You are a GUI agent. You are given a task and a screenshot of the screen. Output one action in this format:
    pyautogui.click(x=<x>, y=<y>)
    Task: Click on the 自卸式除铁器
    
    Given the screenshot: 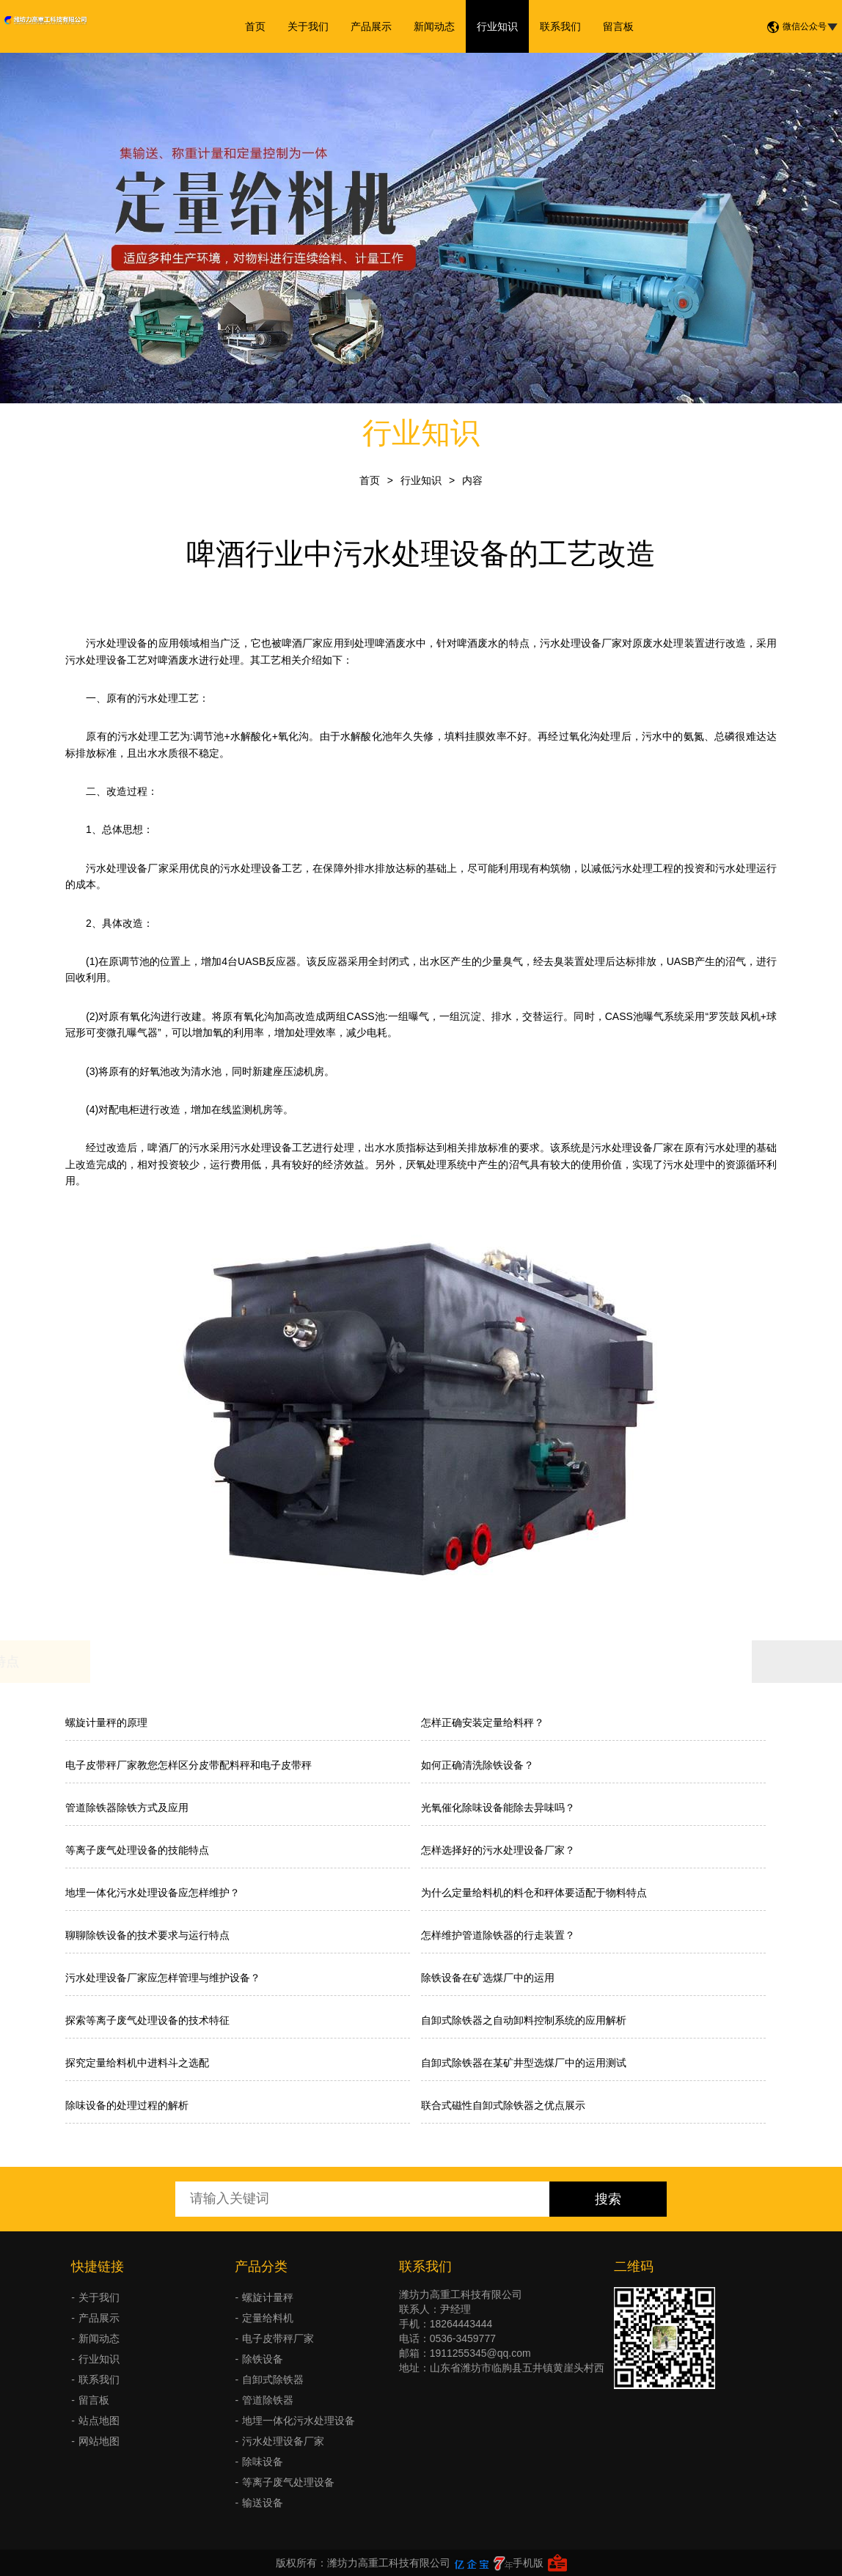 What is the action you would take?
    pyautogui.click(x=273, y=2379)
    